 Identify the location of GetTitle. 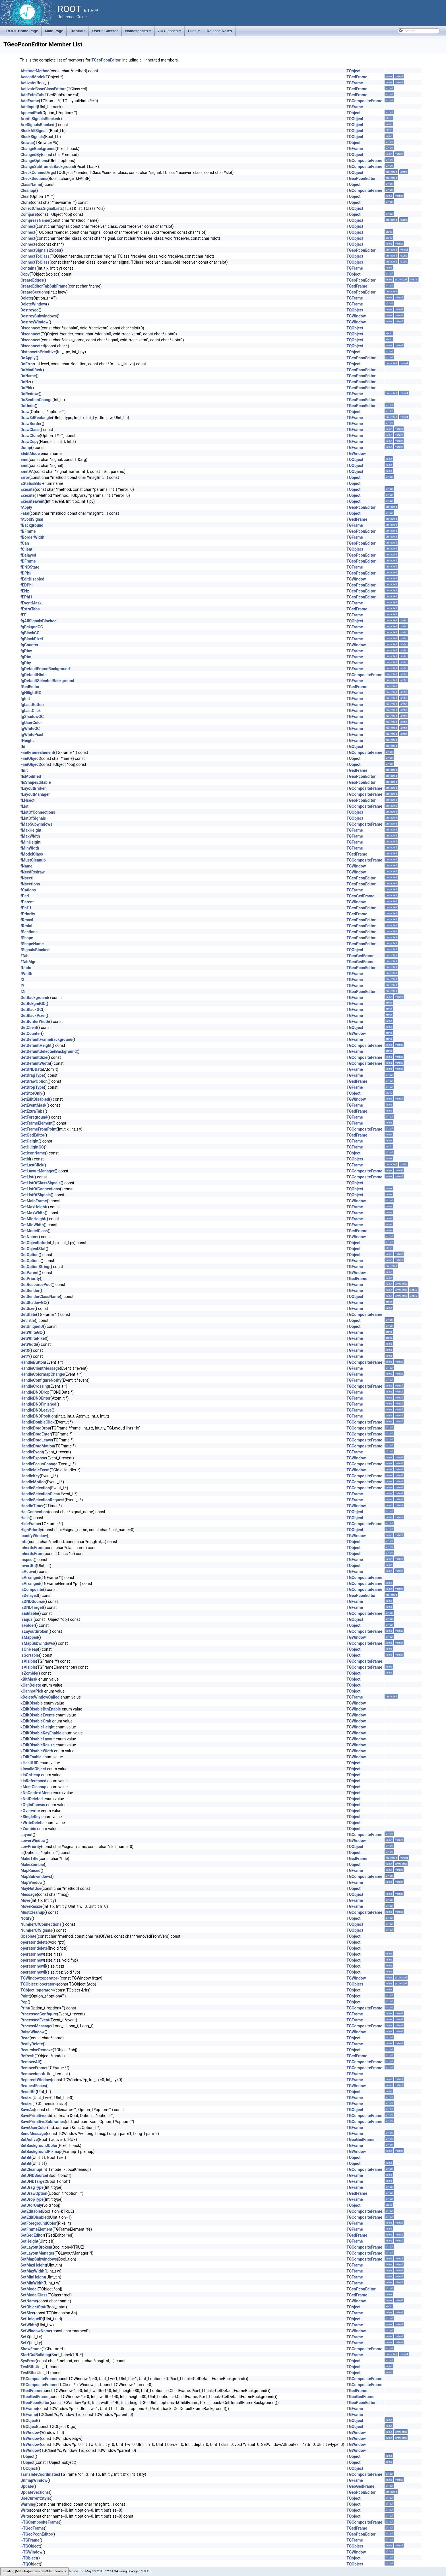
(27, 1320).